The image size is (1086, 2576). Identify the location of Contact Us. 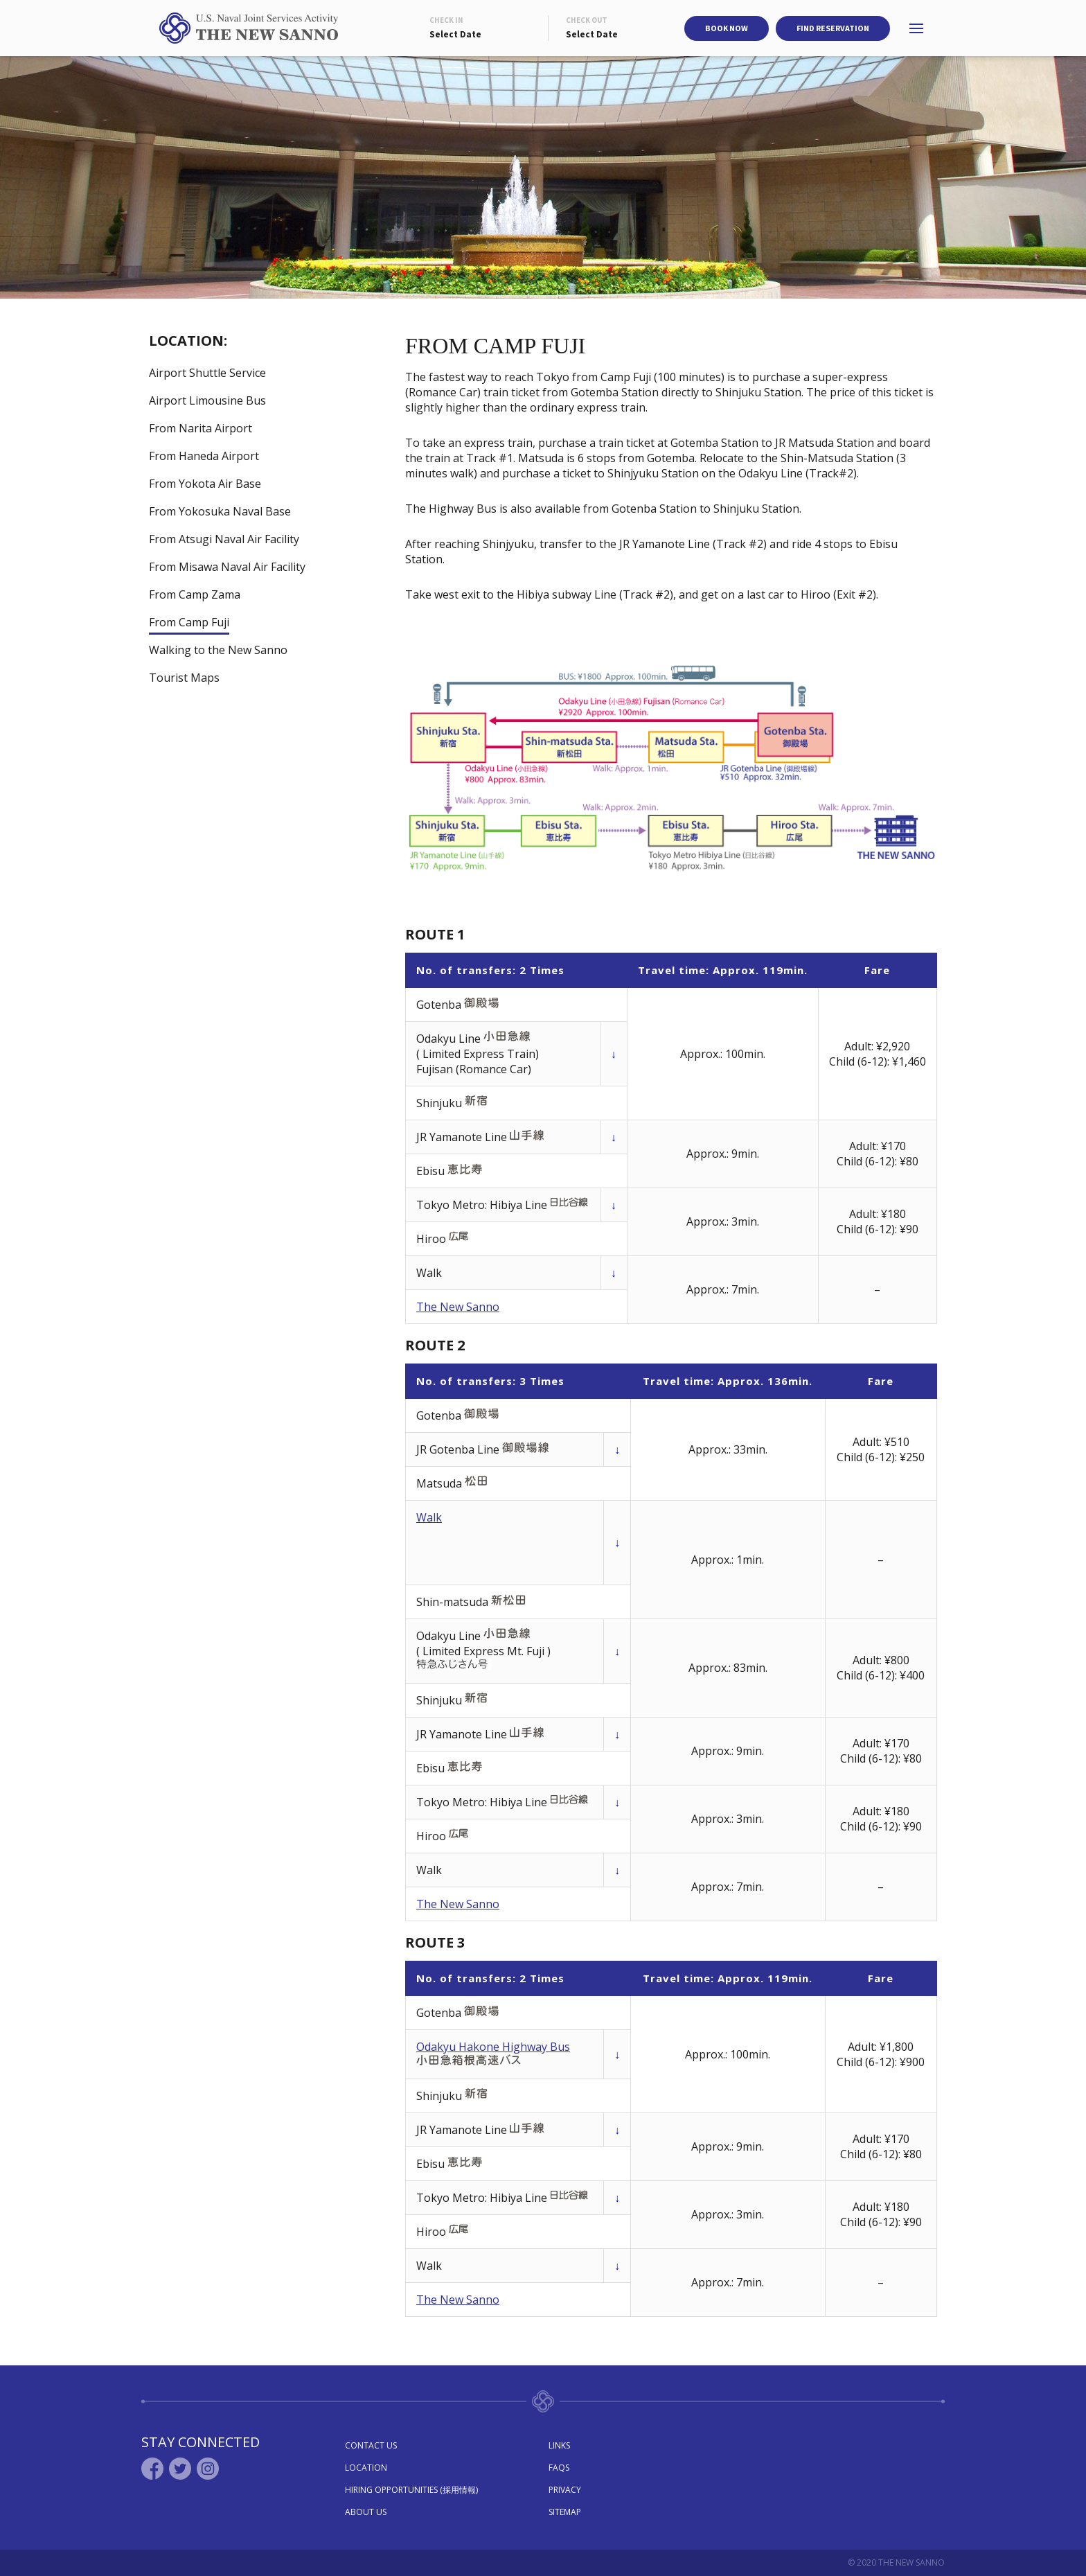
(371, 2445).